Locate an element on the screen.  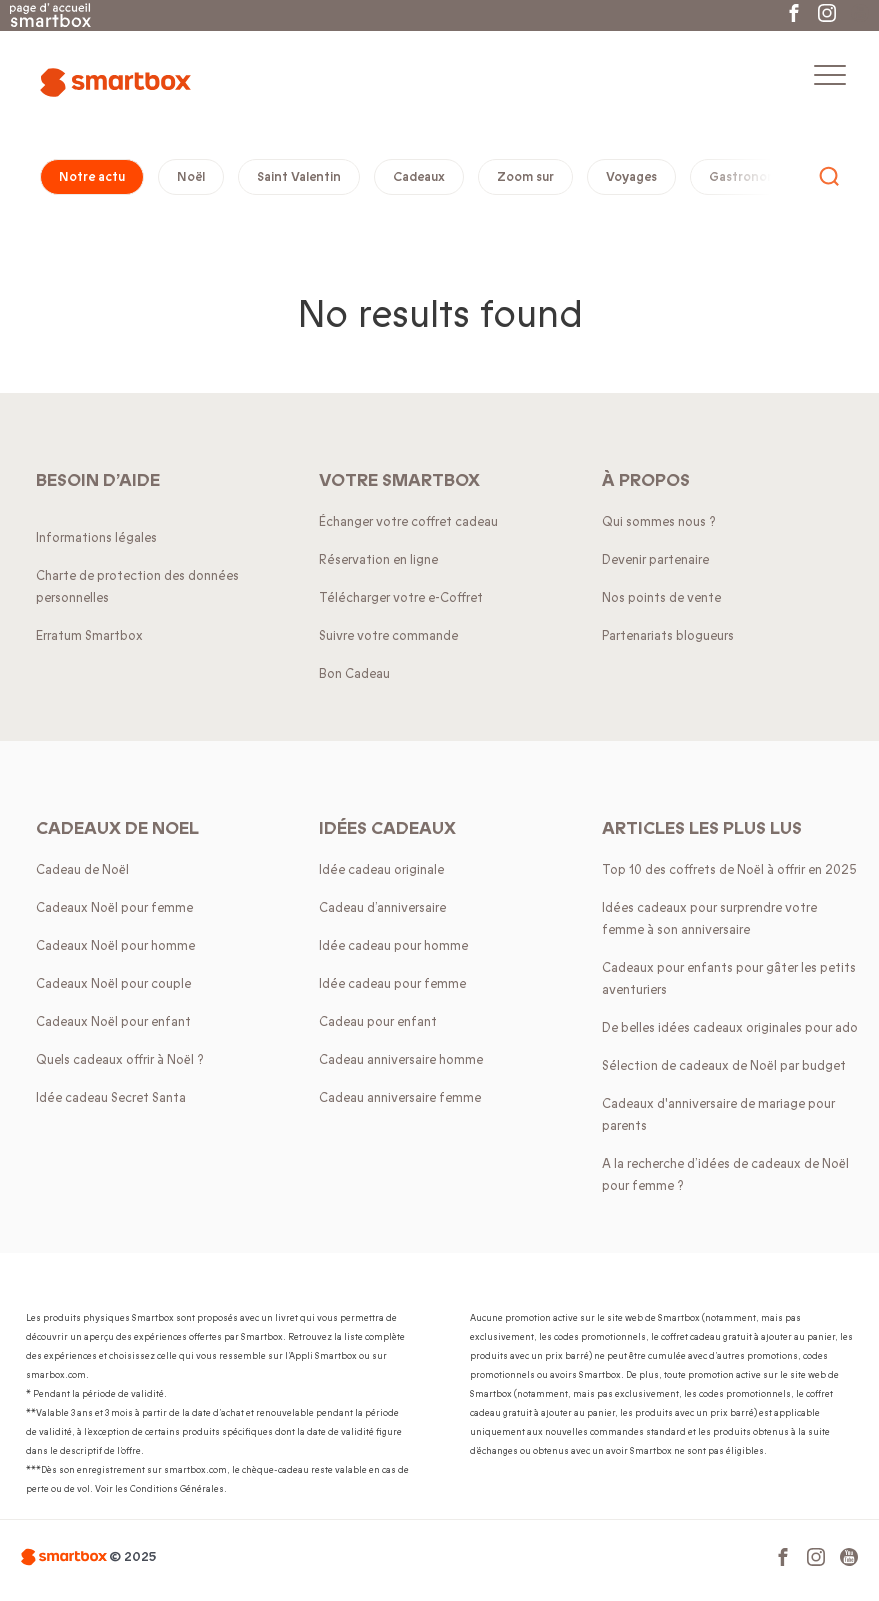
Quels cadeaux offrir à Noël ? is located at coordinates (120, 1060).